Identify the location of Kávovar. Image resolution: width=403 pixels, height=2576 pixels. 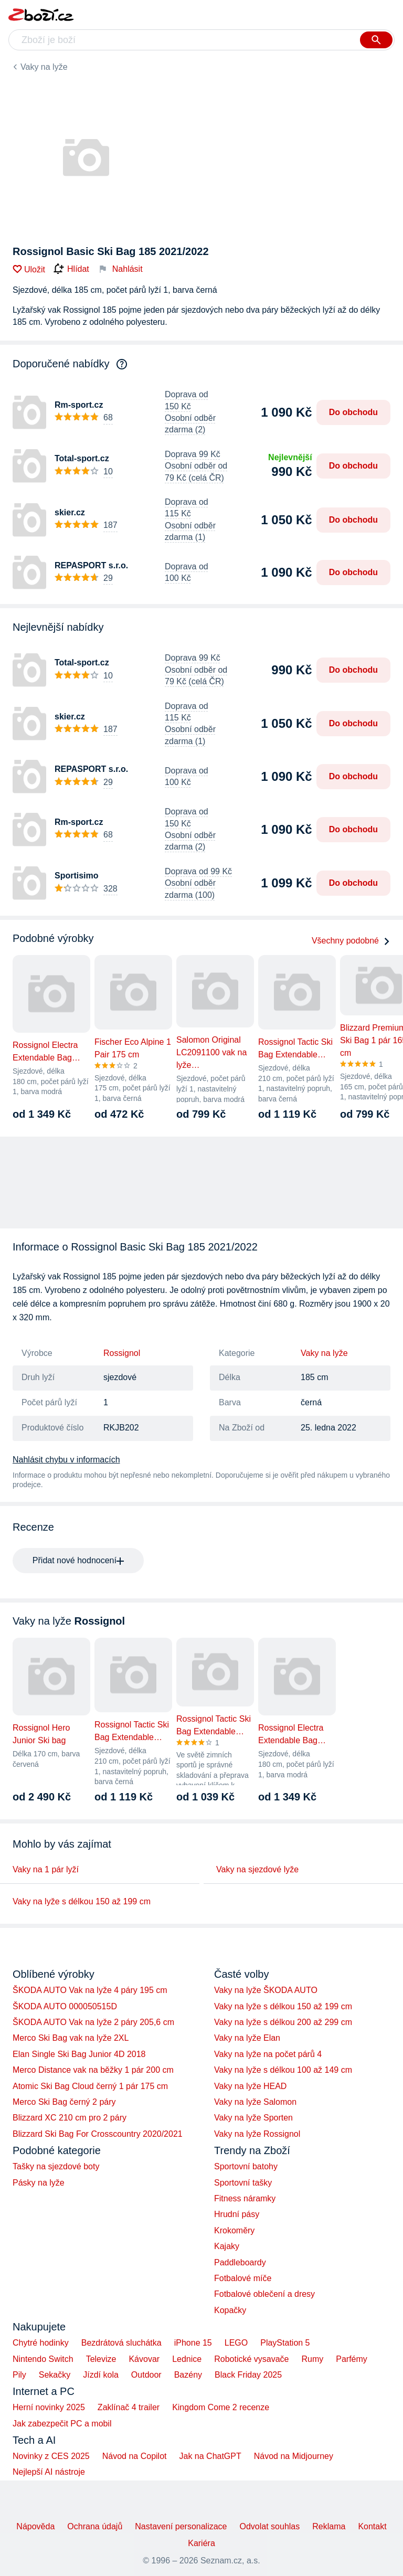
(144, 2359).